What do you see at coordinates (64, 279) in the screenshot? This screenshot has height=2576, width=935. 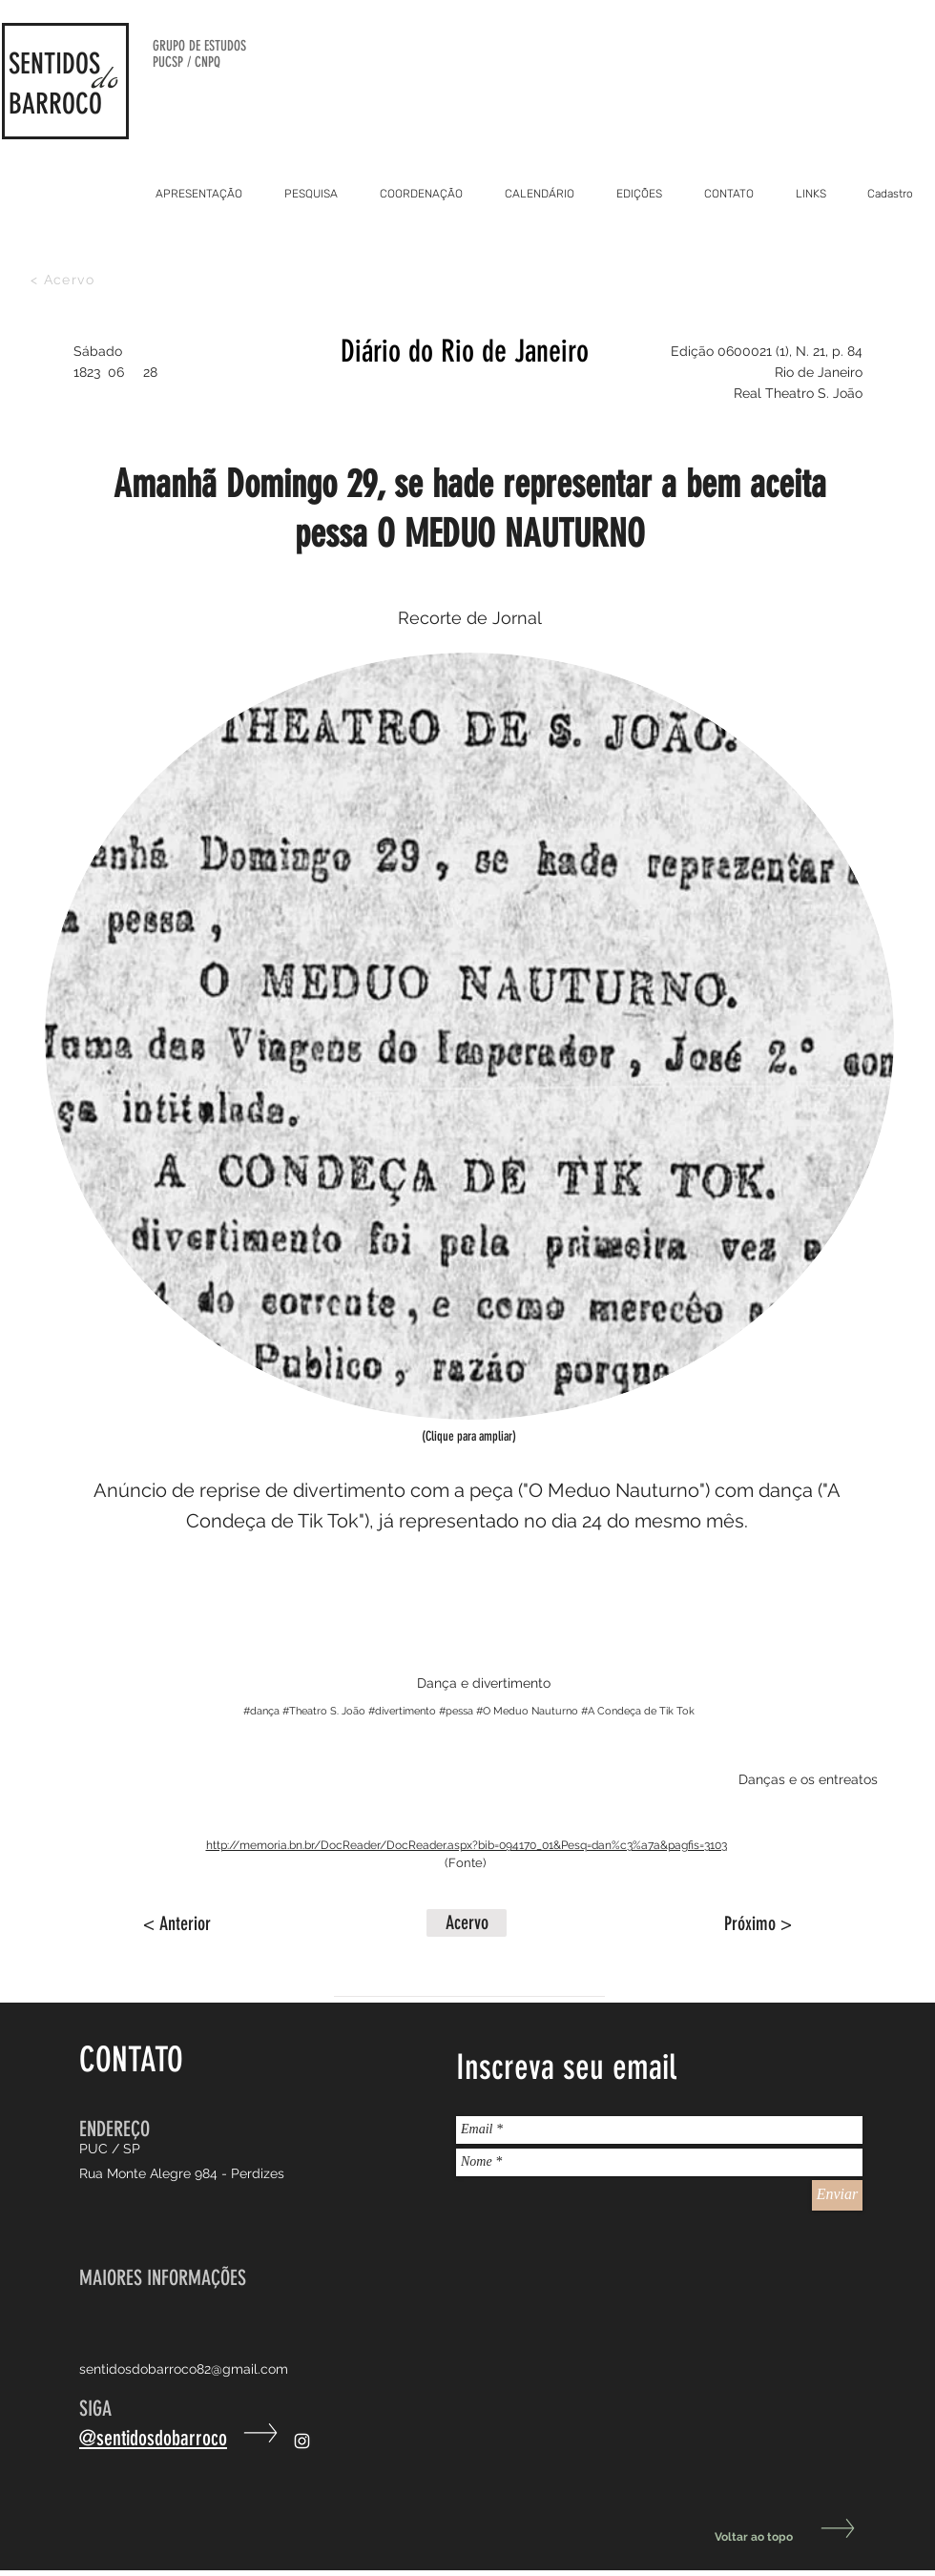 I see `[< Acervo]` at bounding box center [64, 279].